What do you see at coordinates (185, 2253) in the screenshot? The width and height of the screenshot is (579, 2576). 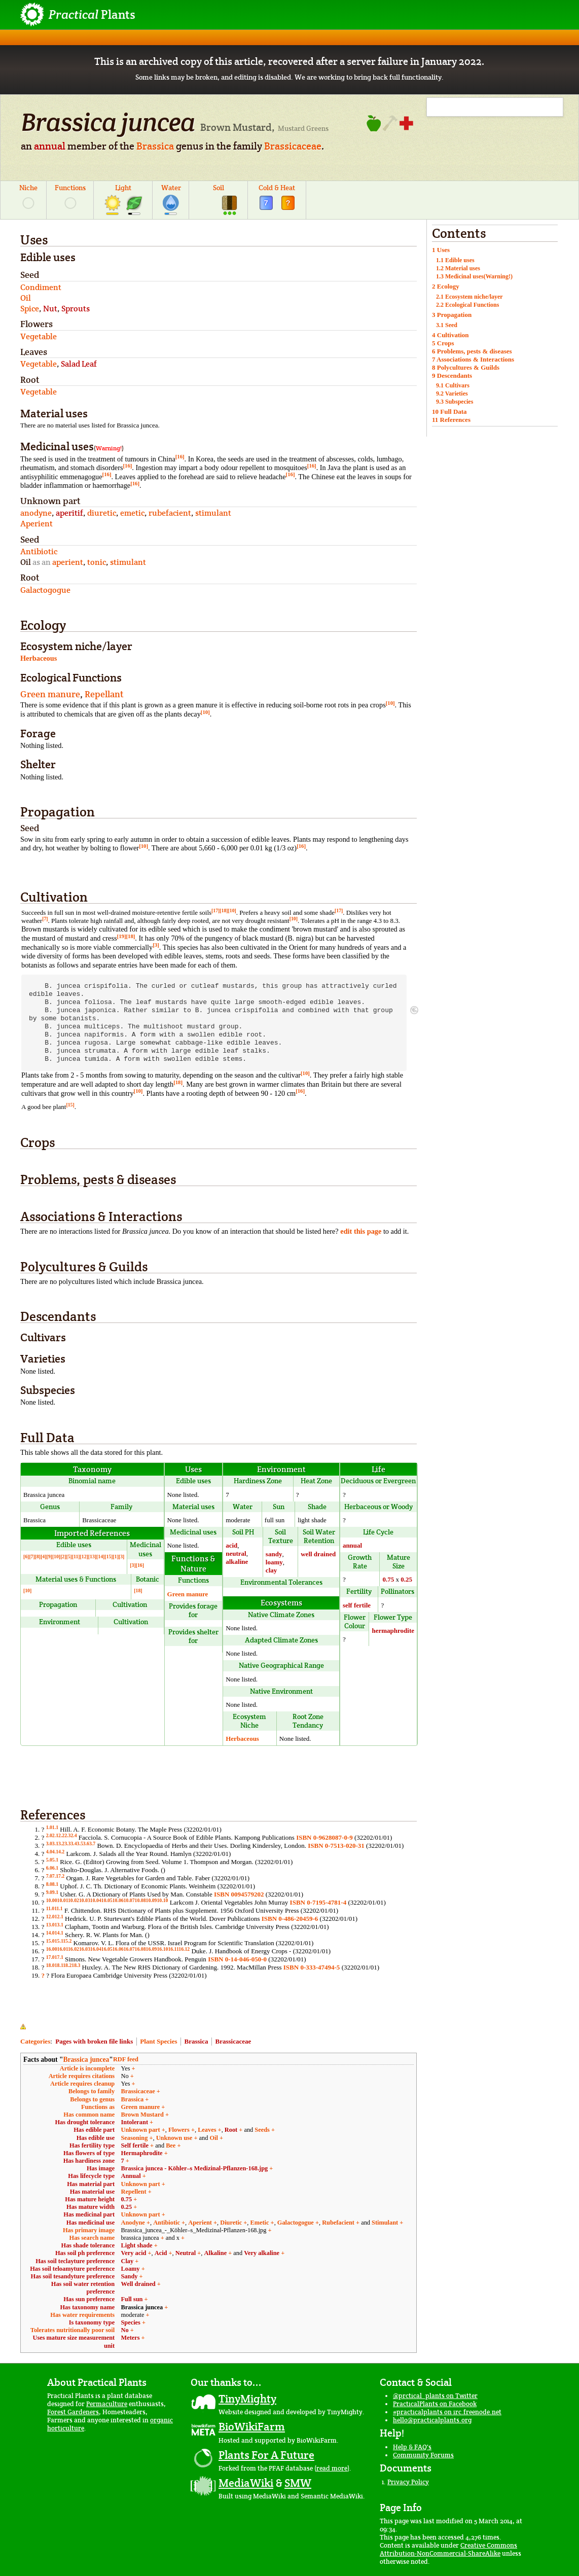 I see `Neutral` at bounding box center [185, 2253].